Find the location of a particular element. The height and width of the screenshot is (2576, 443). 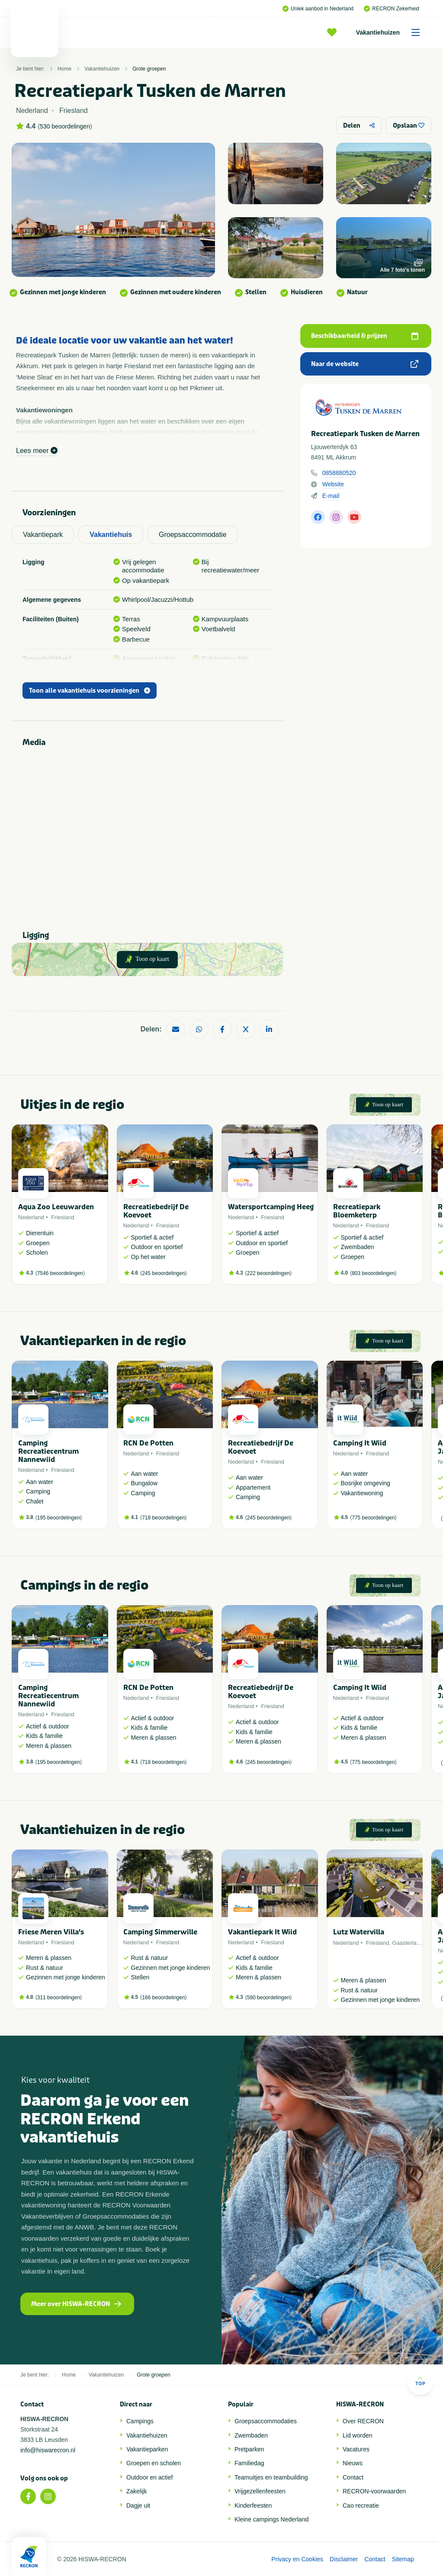

Camping Recreatiecentrum Nannewiid is located at coordinates (48, 1451).